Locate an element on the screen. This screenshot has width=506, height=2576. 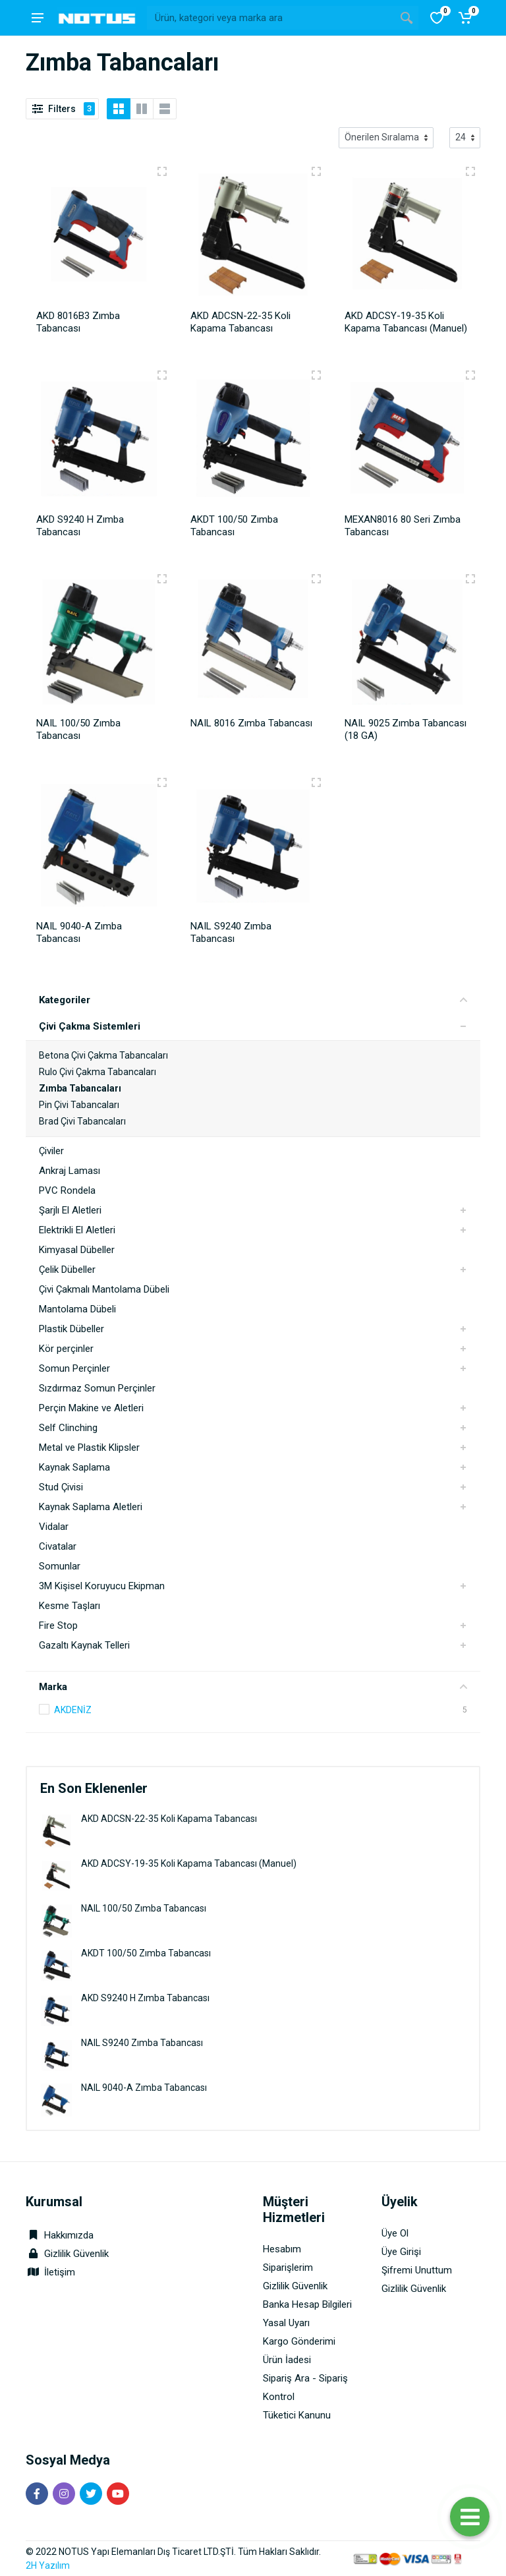
Rulo Çivi Çakma Tabancaları is located at coordinates (97, 1072).